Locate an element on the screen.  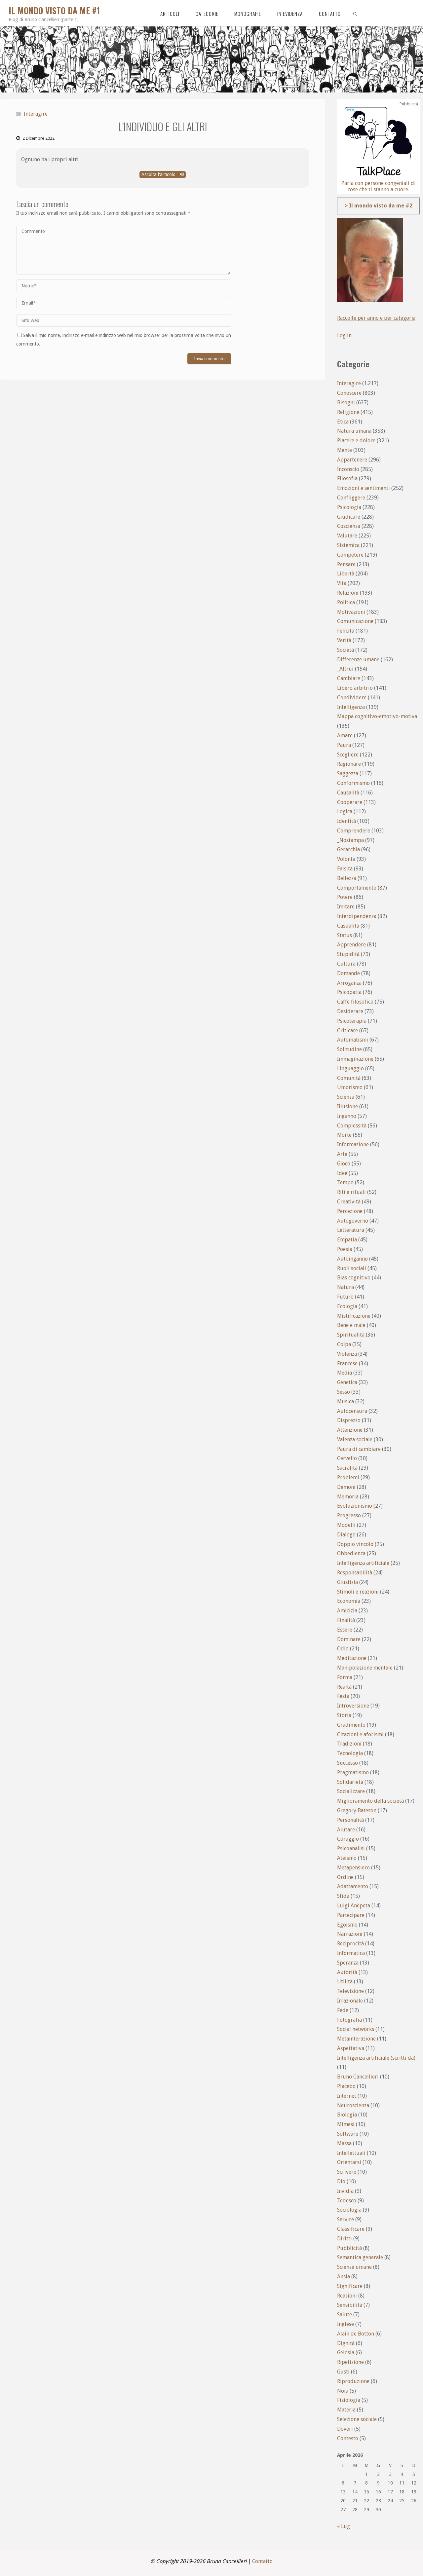
Festa is located at coordinates (343, 1696).